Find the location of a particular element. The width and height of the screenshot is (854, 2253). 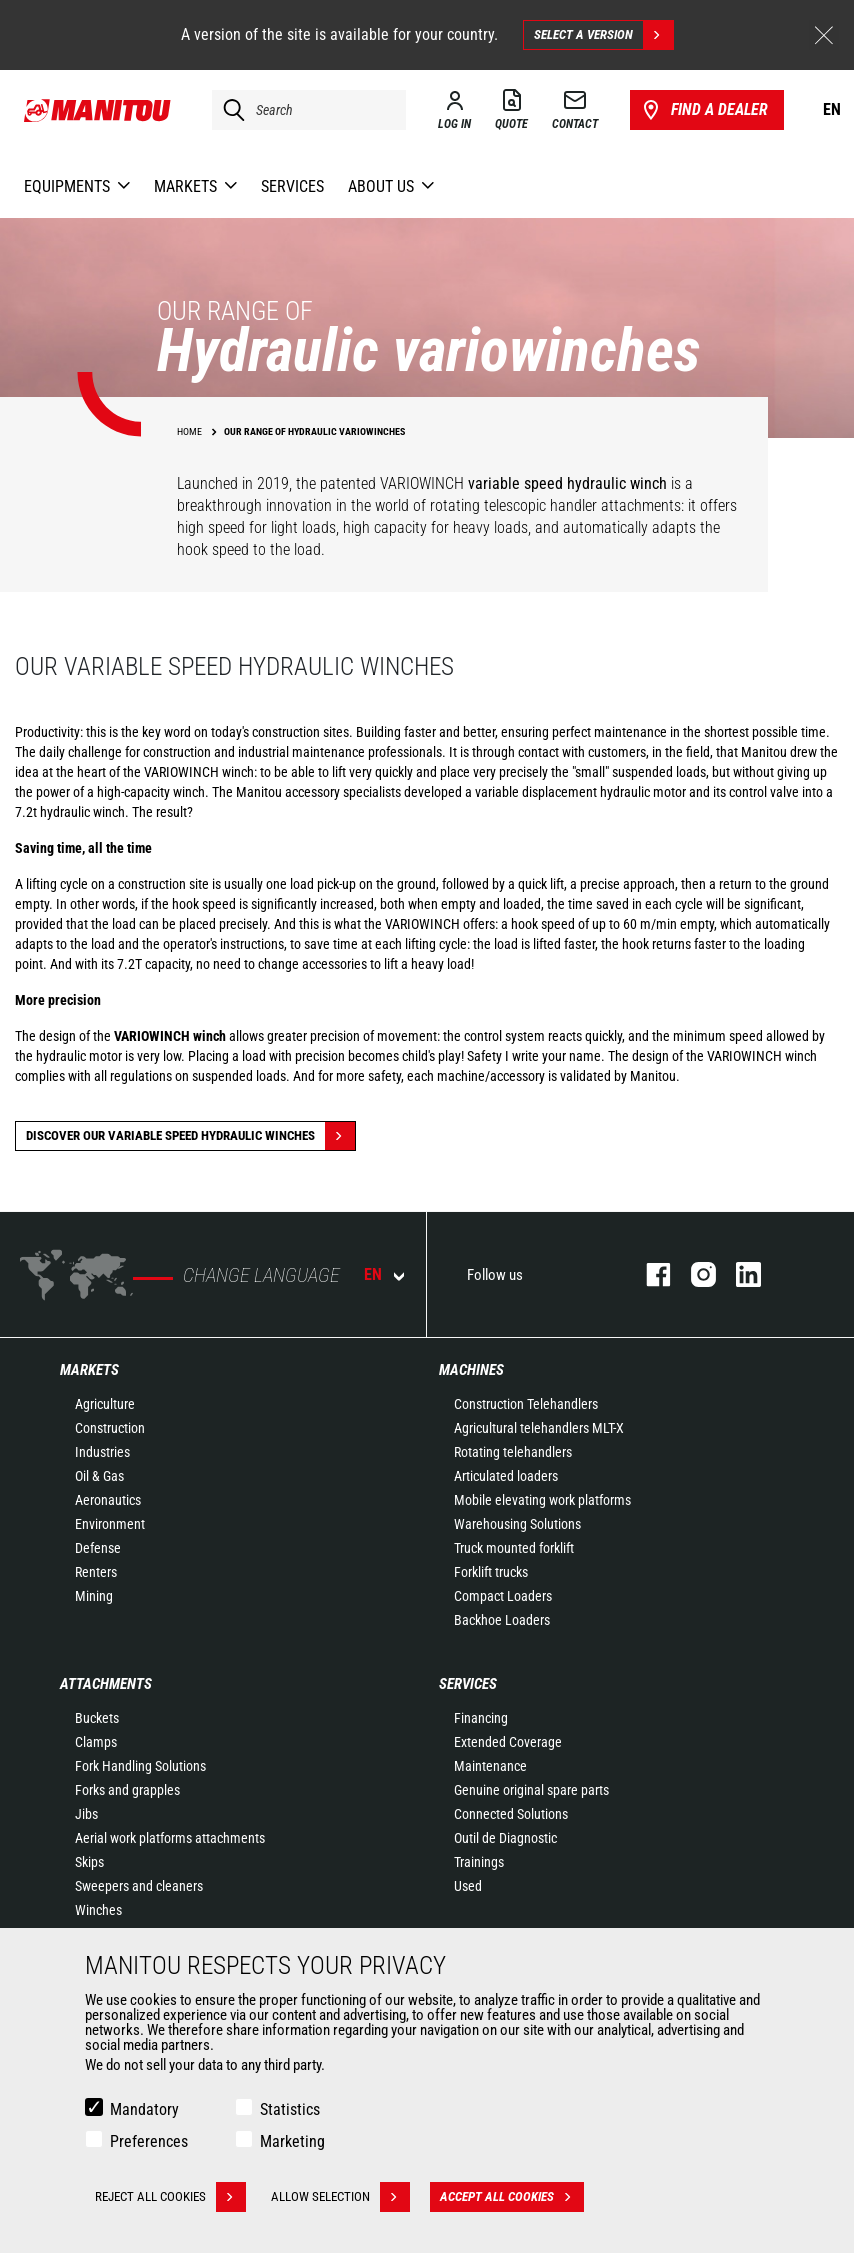

Genuine original spare parts is located at coordinates (531, 1790).